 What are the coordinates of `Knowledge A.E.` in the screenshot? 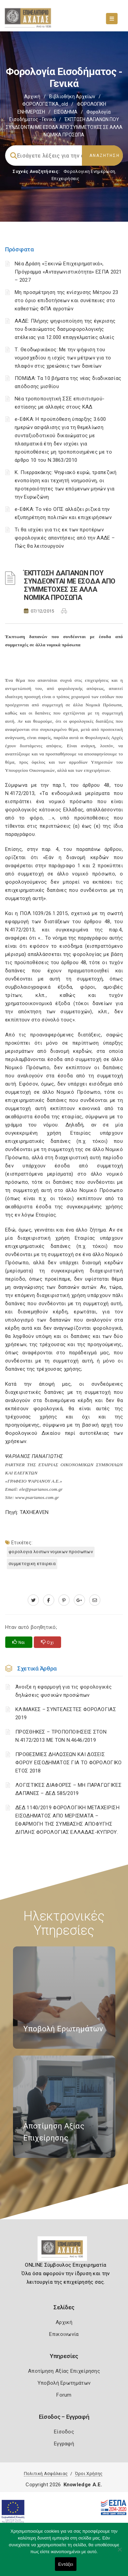 It's located at (82, 2485).